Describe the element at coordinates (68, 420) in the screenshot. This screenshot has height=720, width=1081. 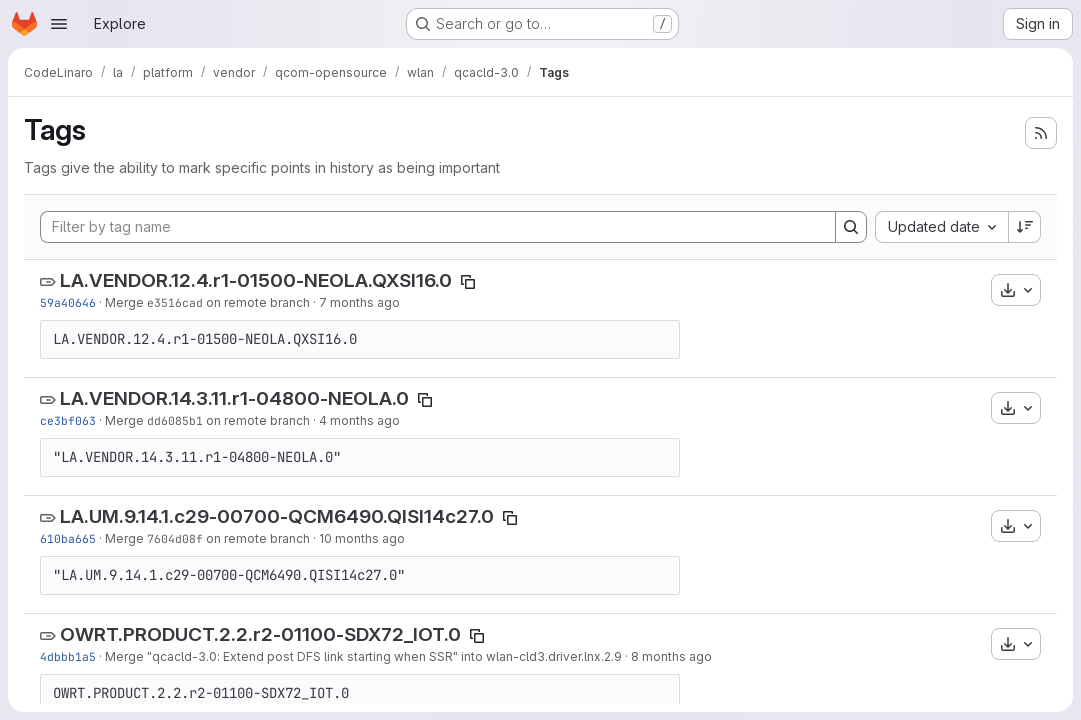
I see `ce3bf063` at that location.